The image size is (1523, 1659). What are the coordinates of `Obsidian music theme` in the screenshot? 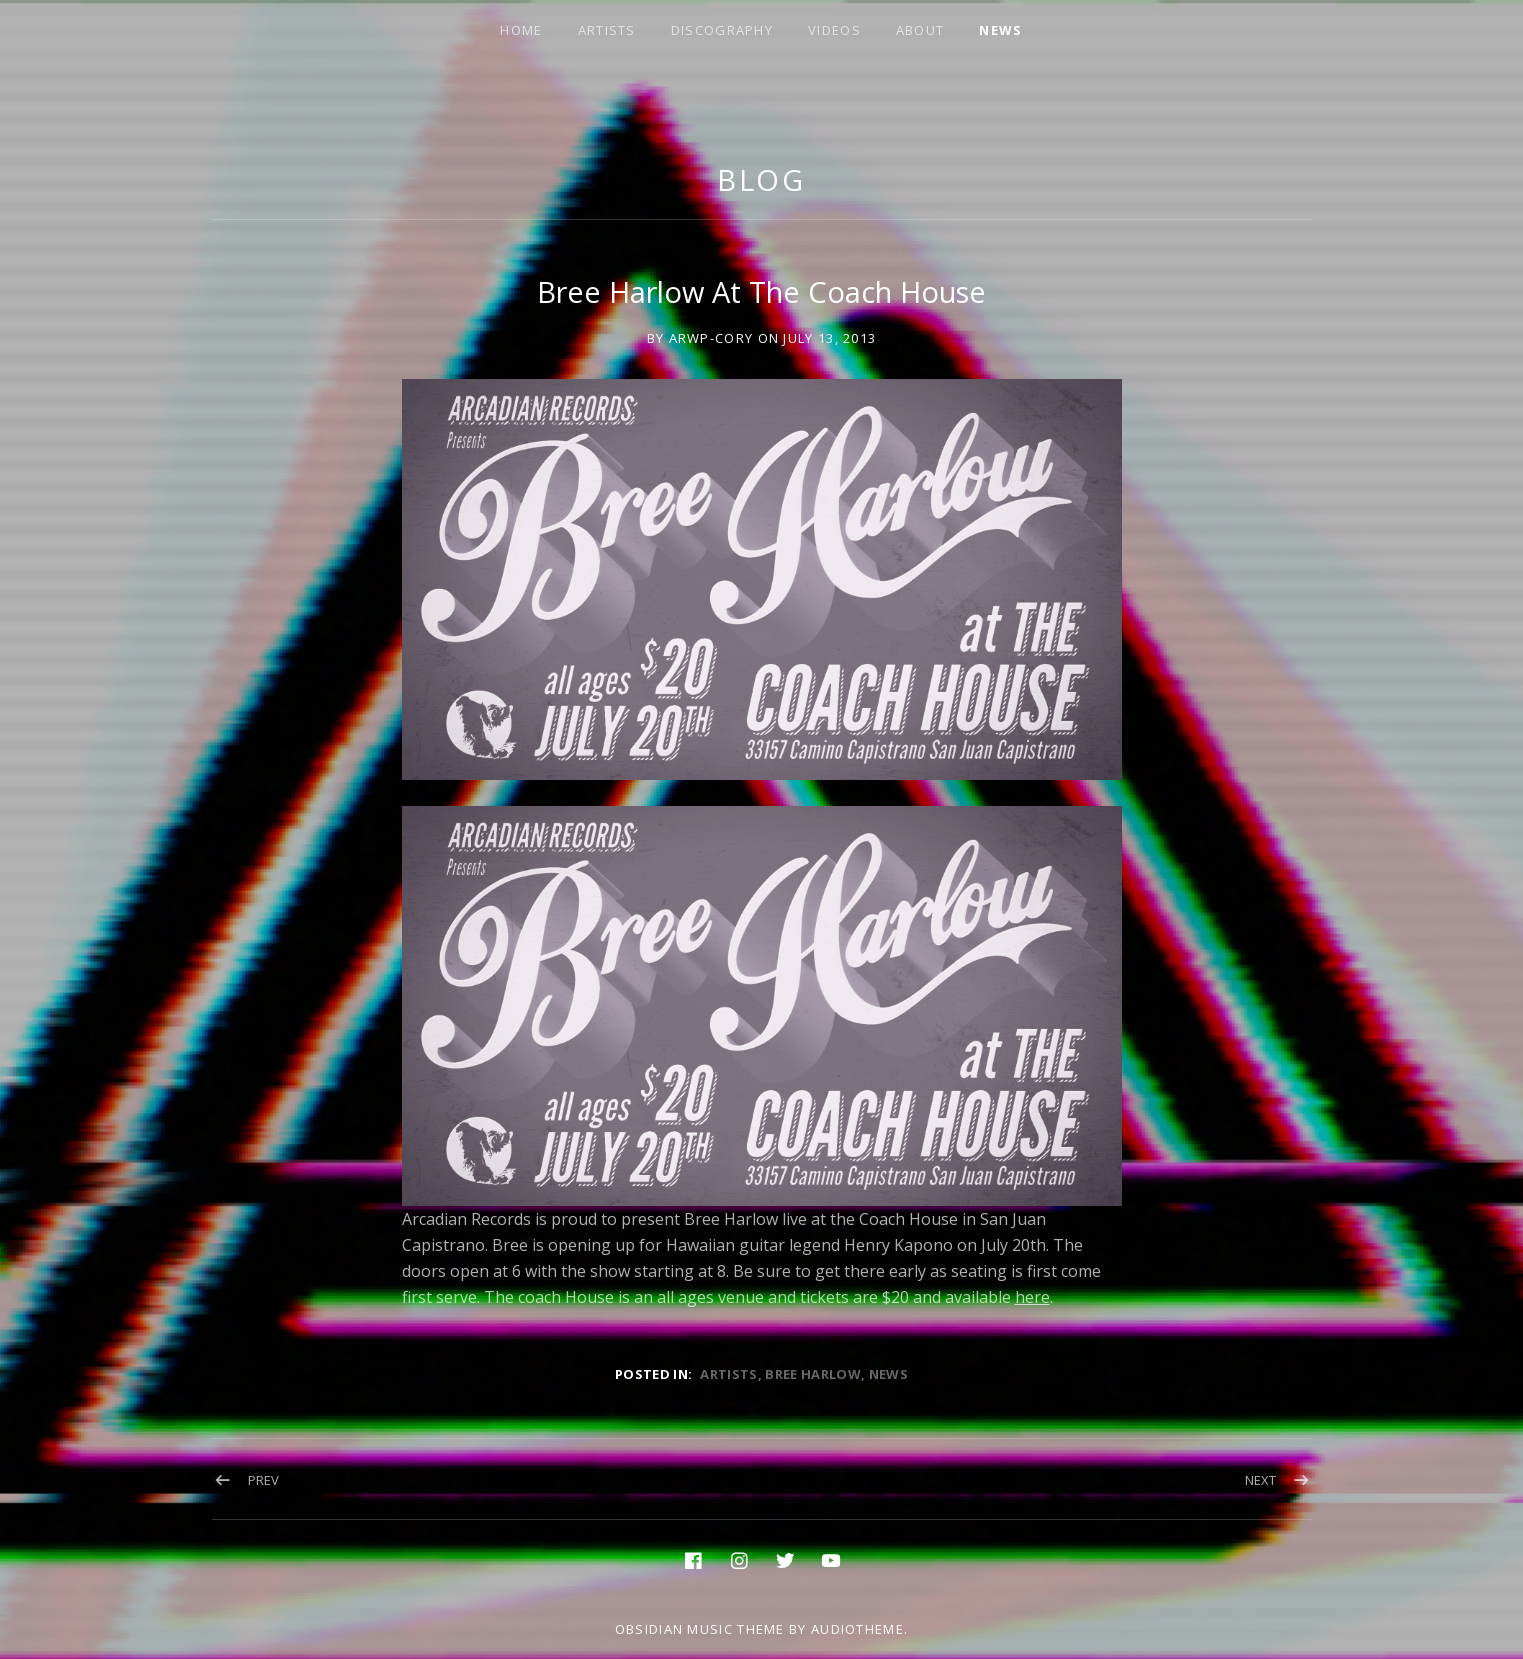 It's located at (700, 1629).